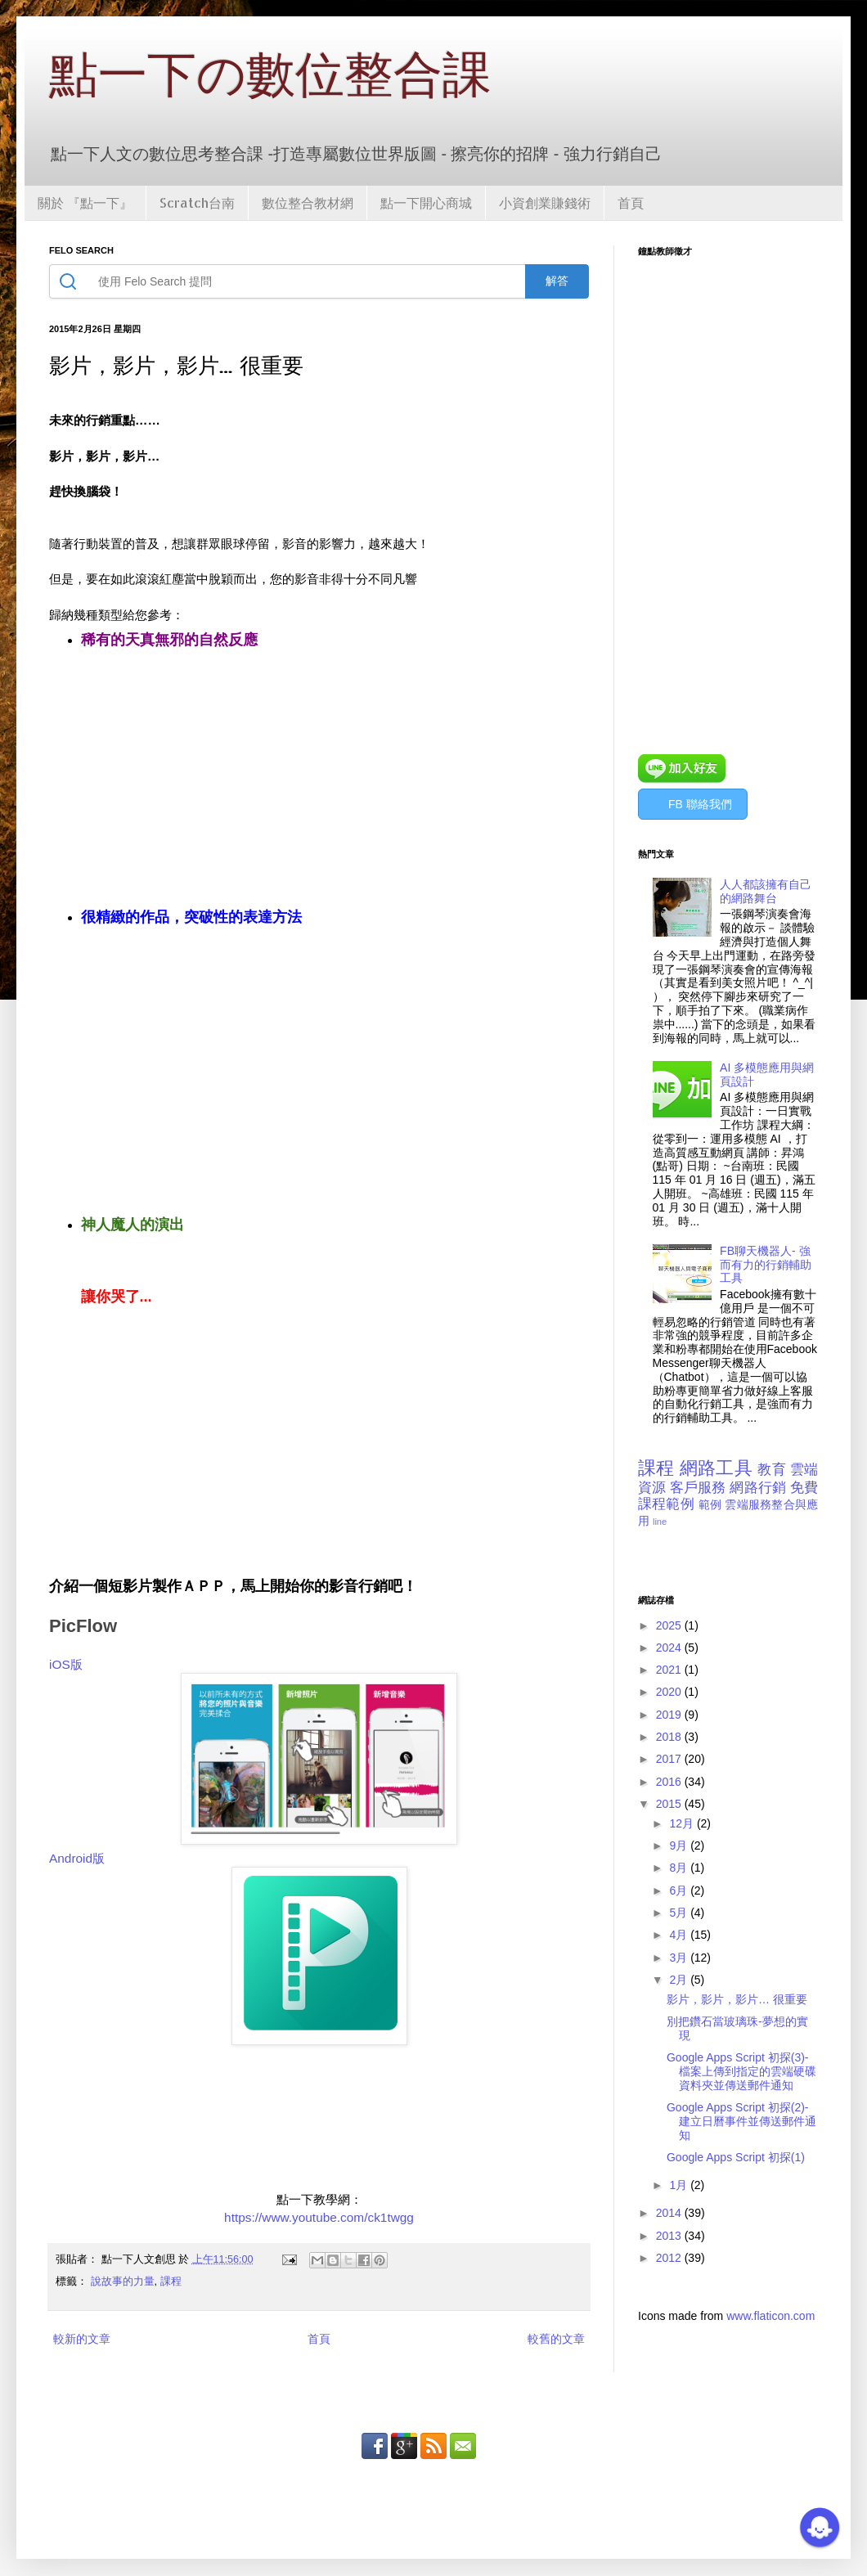 The image size is (867, 2576). What do you see at coordinates (765, 891) in the screenshot?
I see `人人都該擁有自己的網路舞台` at bounding box center [765, 891].